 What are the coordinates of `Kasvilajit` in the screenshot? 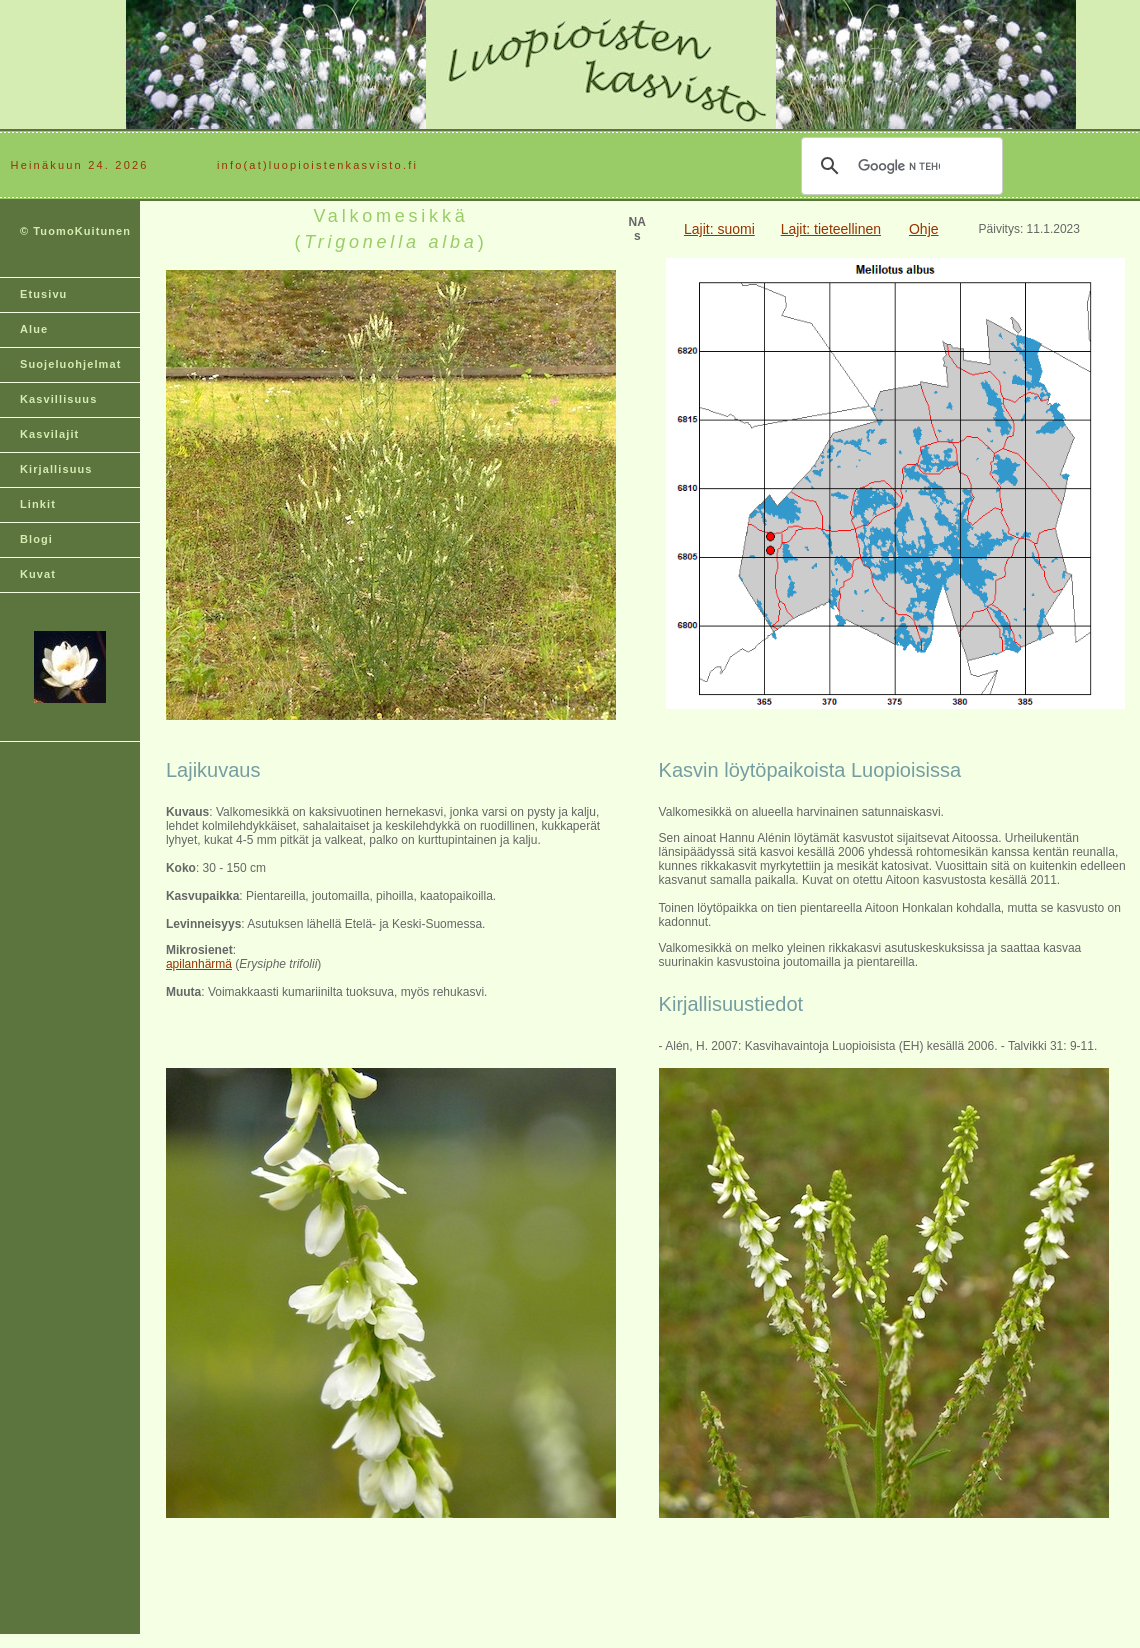 It's located at (49, 434).